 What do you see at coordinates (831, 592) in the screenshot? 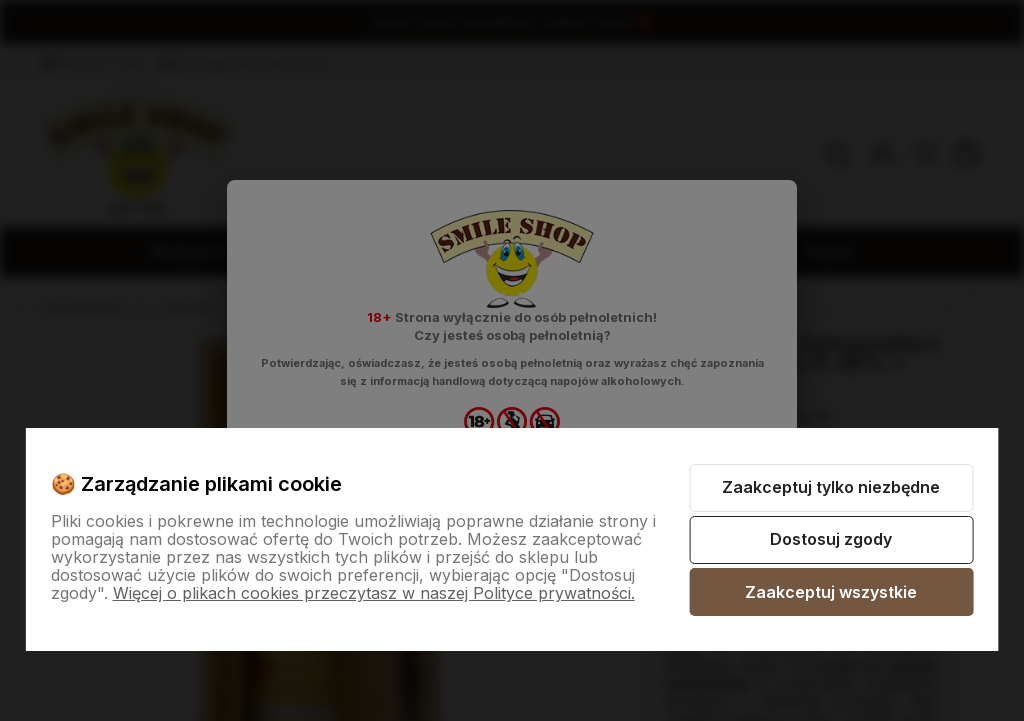
I see `Zaakceptuj wszystkie` at bounding box center [831, 592].